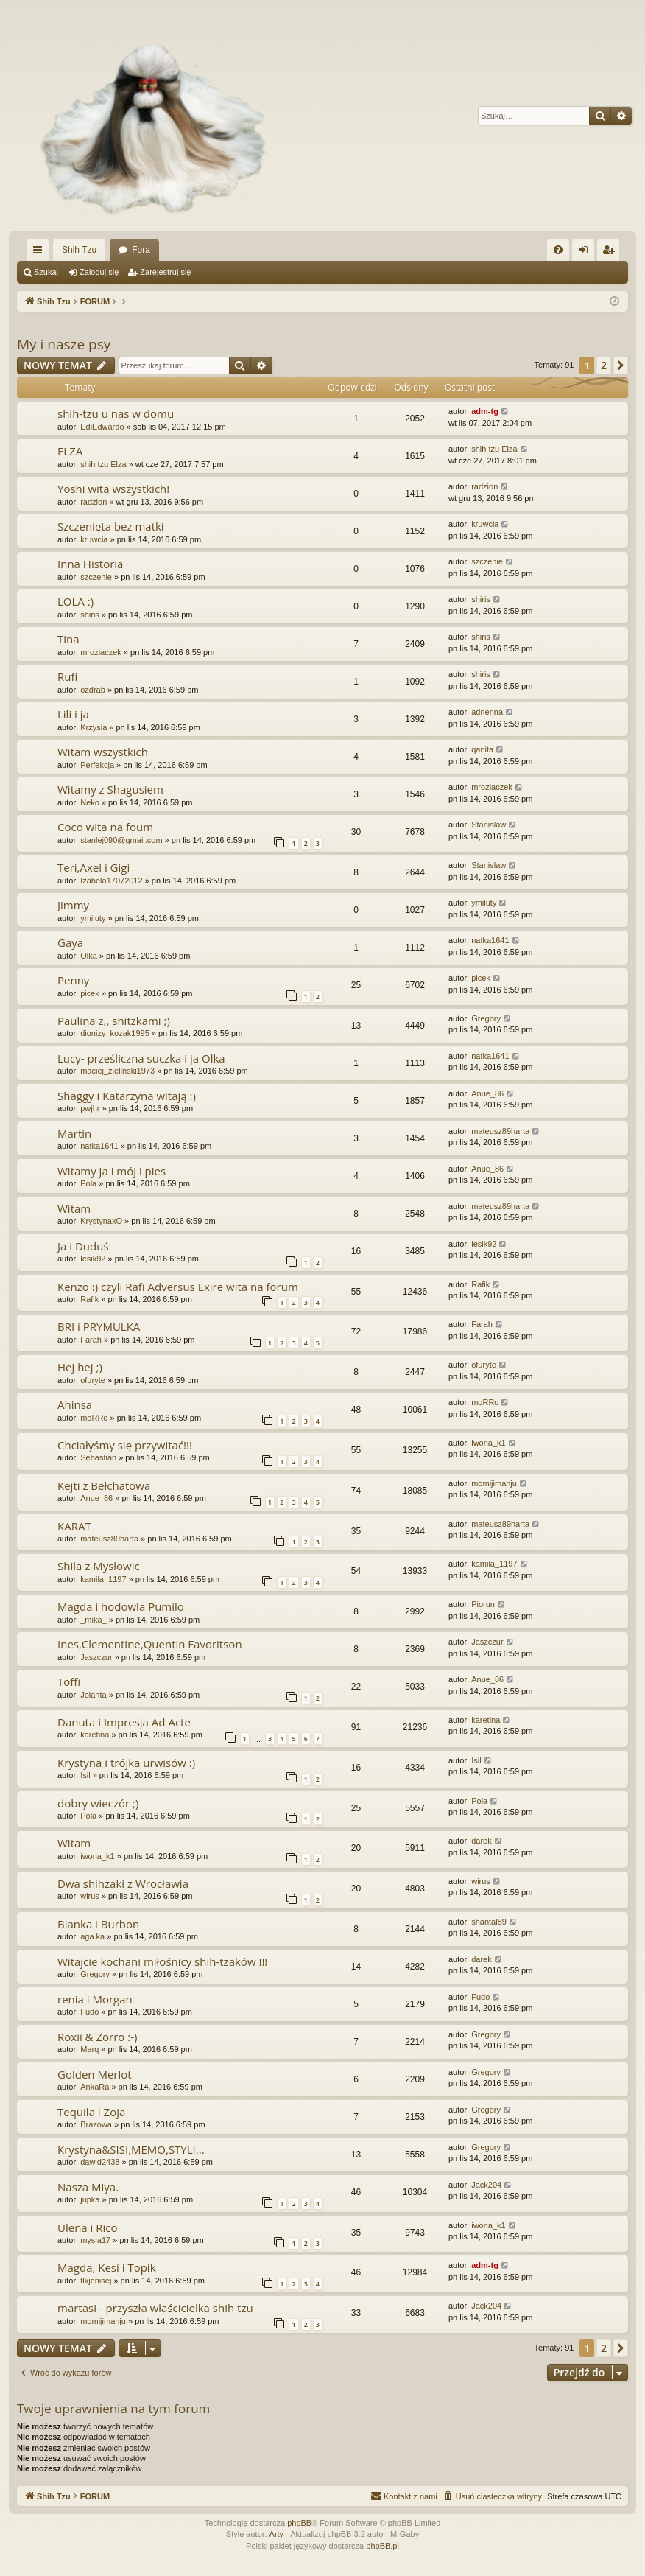 This screenshot has height=2576, width=645. Describe the element at coordinates (483, 1604) in the screenshot. I see `Piorun` at that location.